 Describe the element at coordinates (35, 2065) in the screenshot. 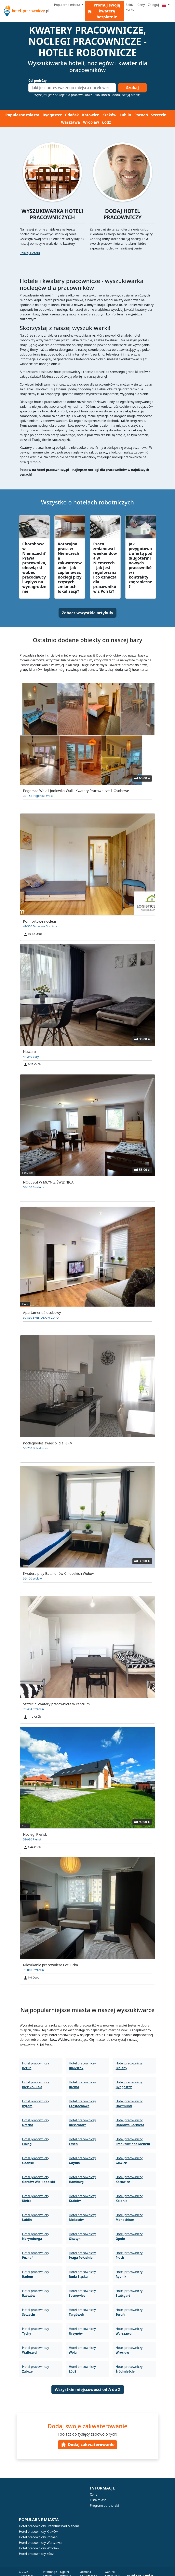

I see `Hotel pracowniczy` at that location.